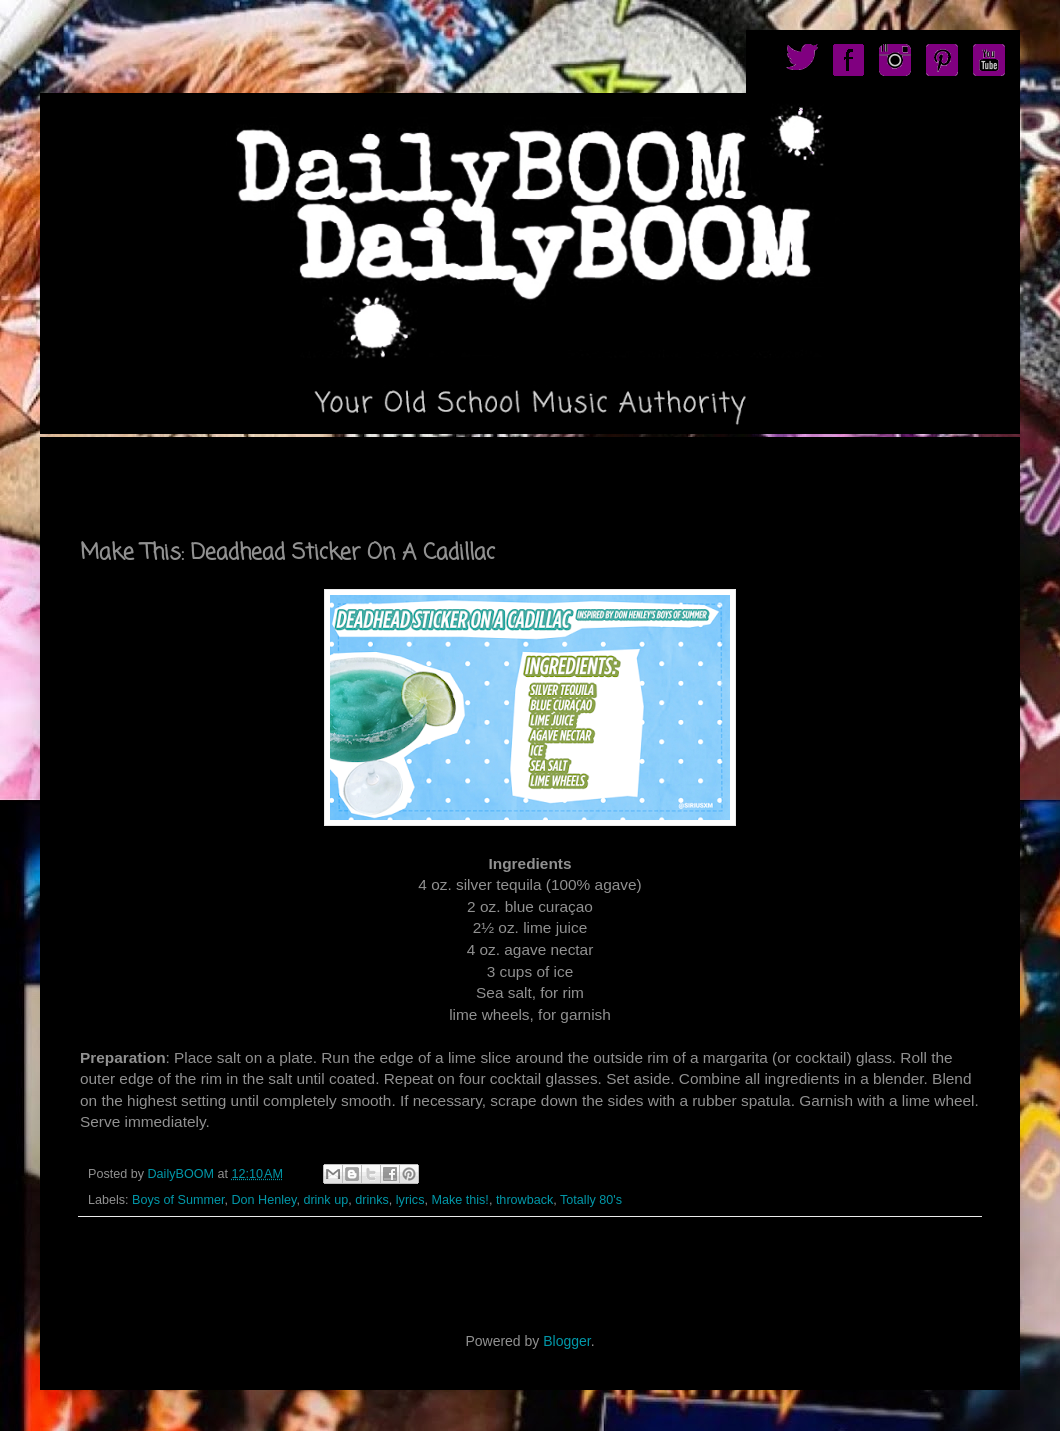  Describe the element at coordinates (178, 1200) in the screenshot. I see `Boys of Summer` at that location.